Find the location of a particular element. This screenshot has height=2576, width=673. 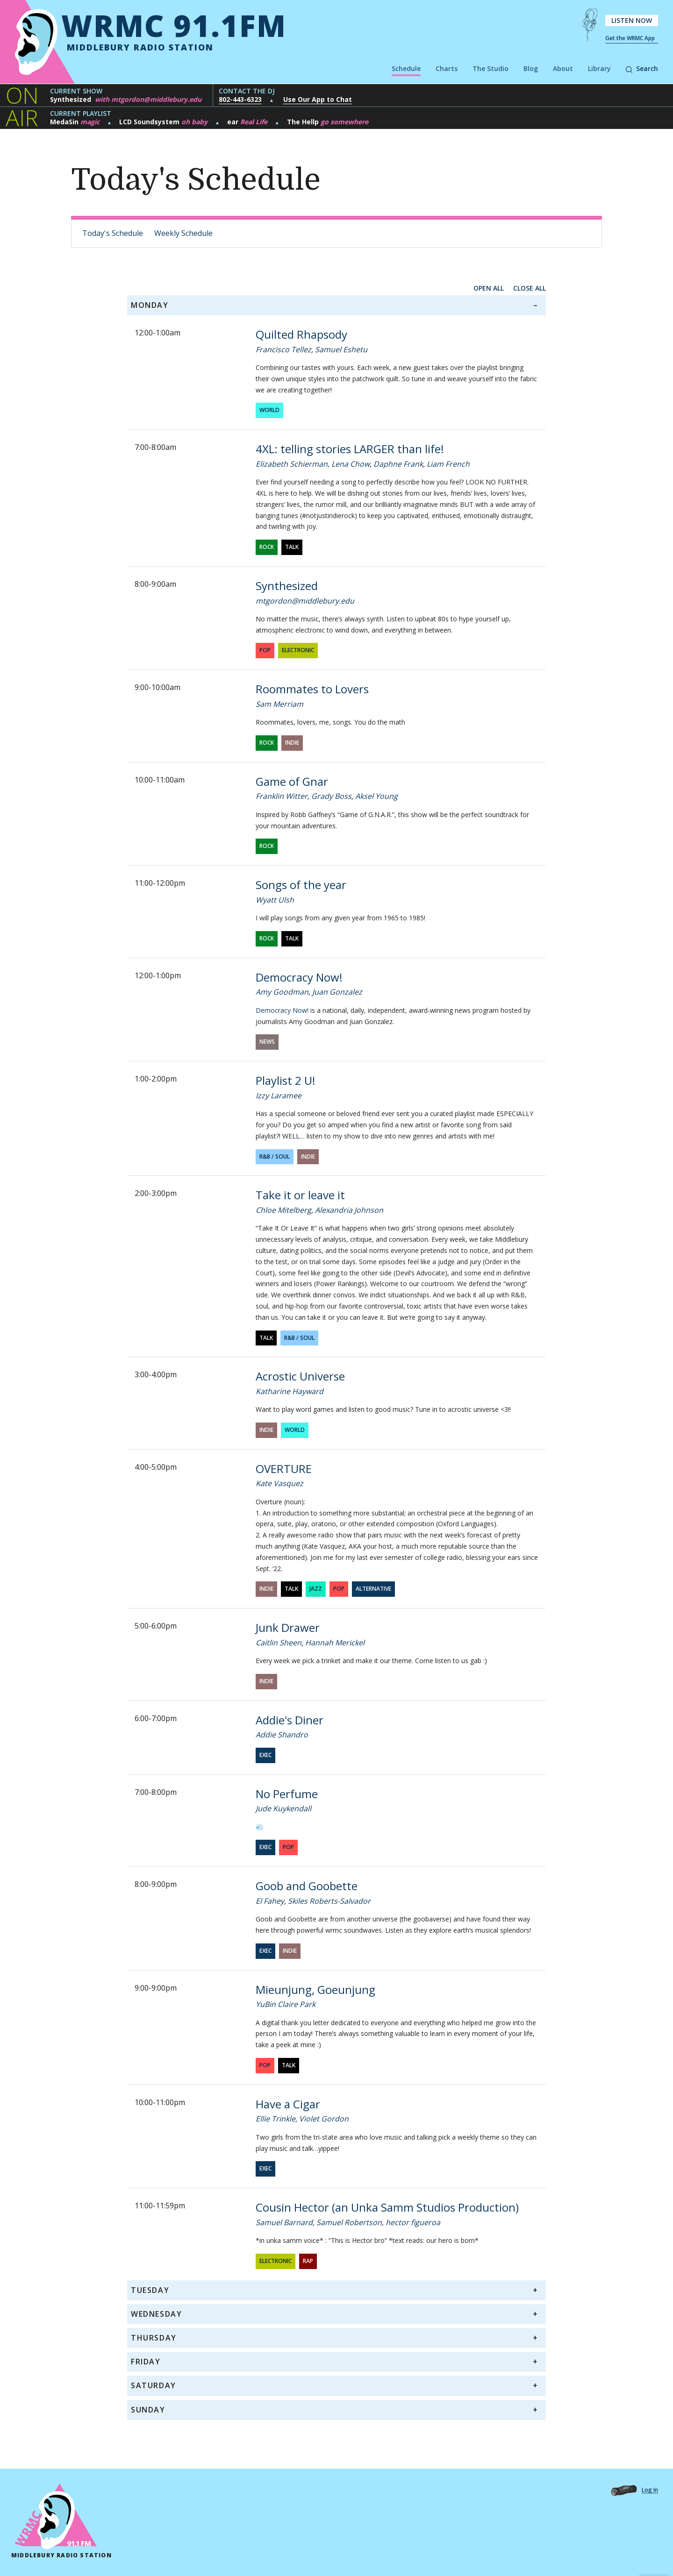

Samuel Eshetu is located at coordinates (341, 349).